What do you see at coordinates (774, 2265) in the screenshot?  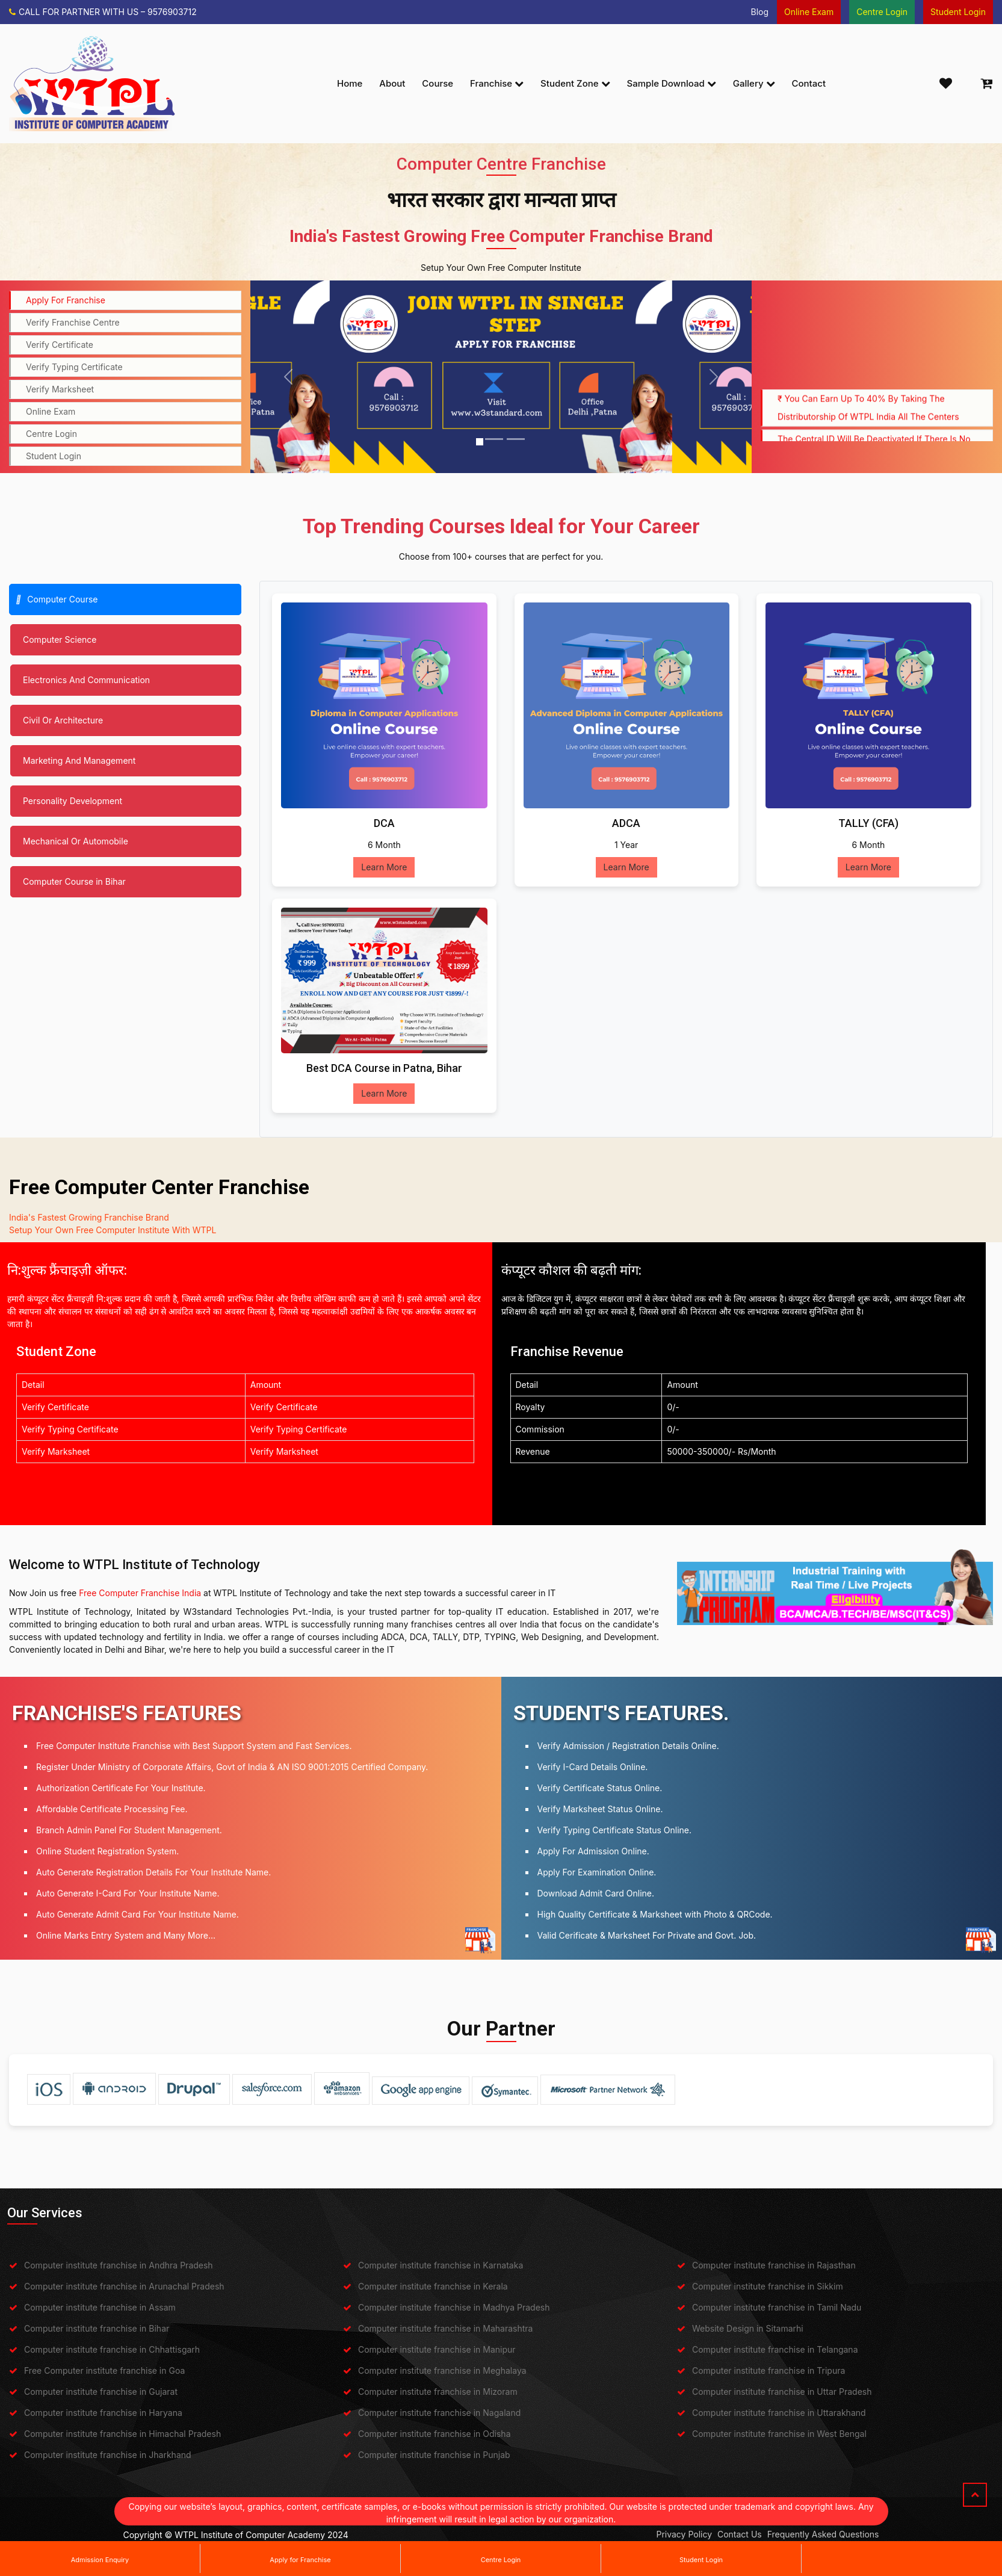 I see `Computer institute franchise in Rajasthan` at bounding box center [774, 2265].